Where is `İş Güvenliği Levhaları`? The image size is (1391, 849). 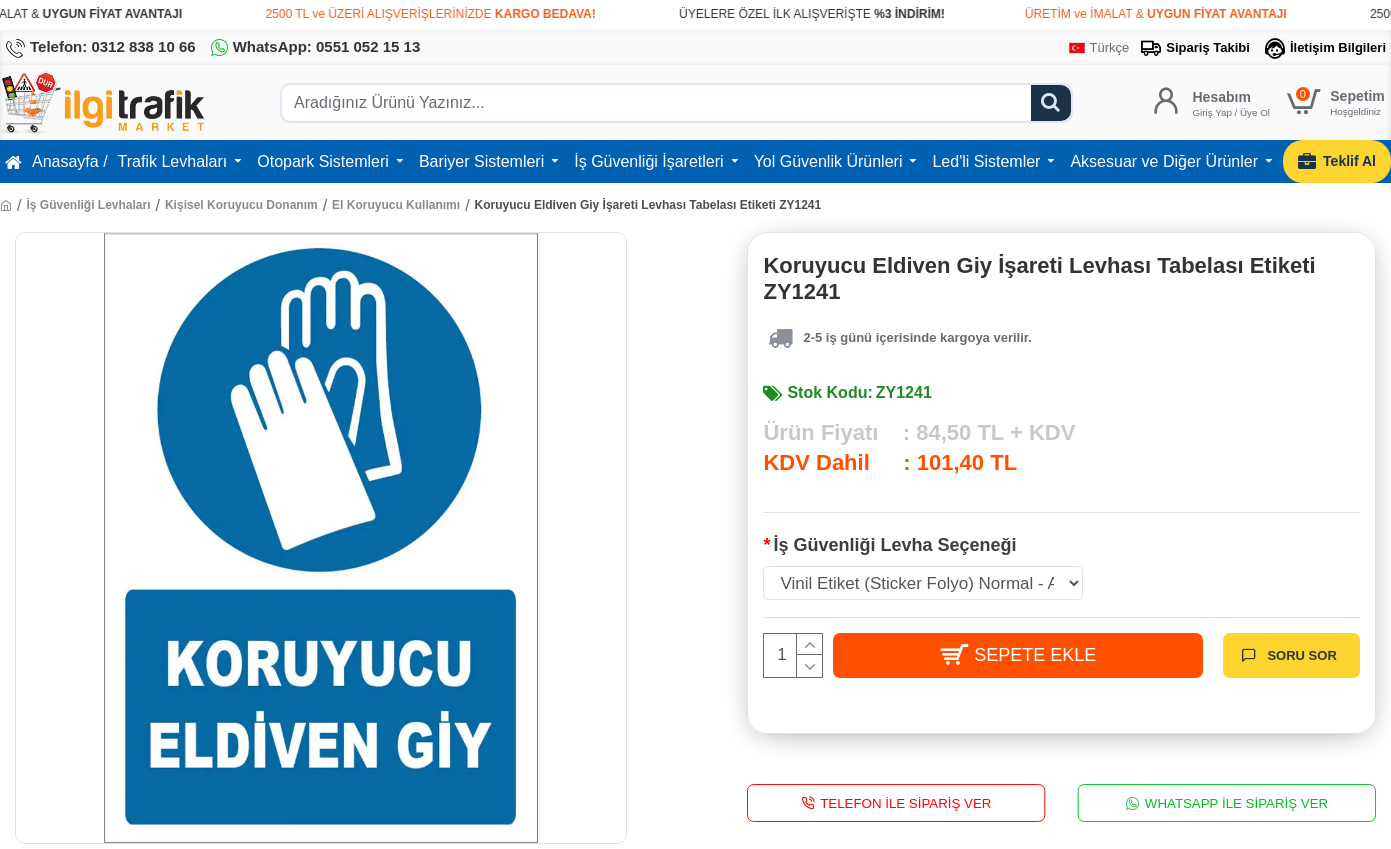
İş Güvenliği Levhaları is located at coordinates (88, 205).